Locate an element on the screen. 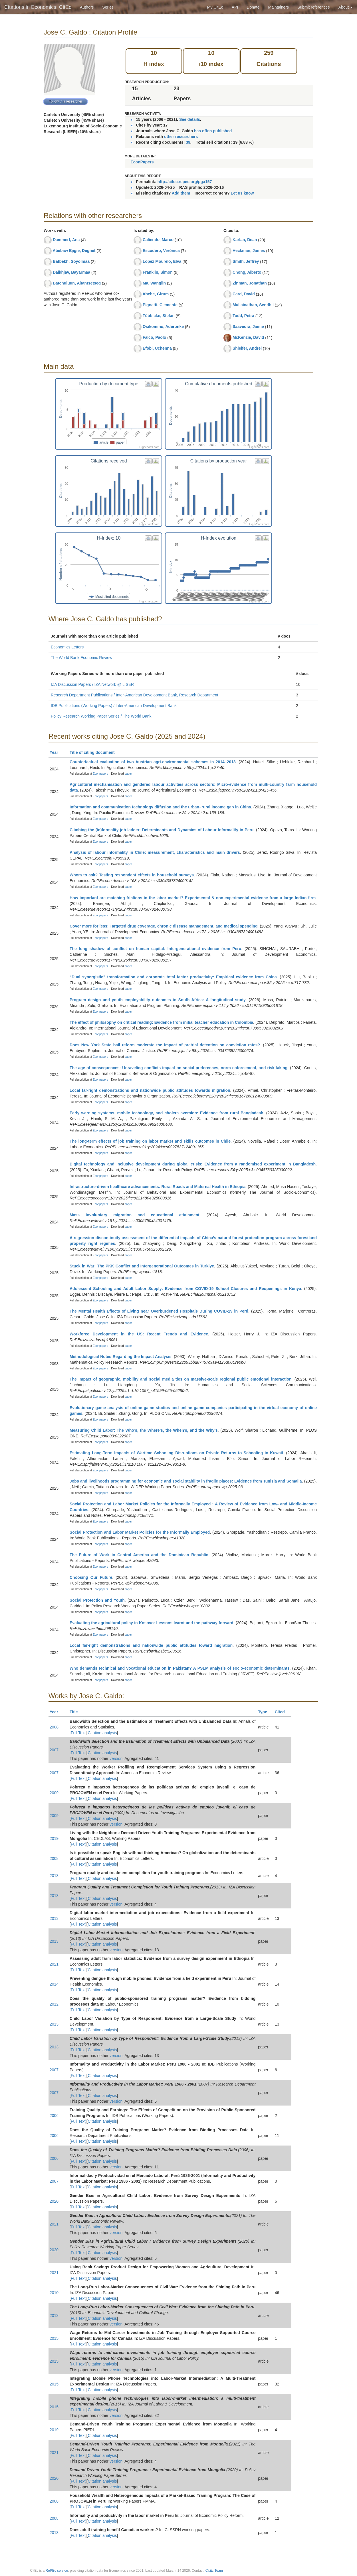 The height and width of the screenshot is (2576, 357). 2008 is located at coordinates (54, 1727).